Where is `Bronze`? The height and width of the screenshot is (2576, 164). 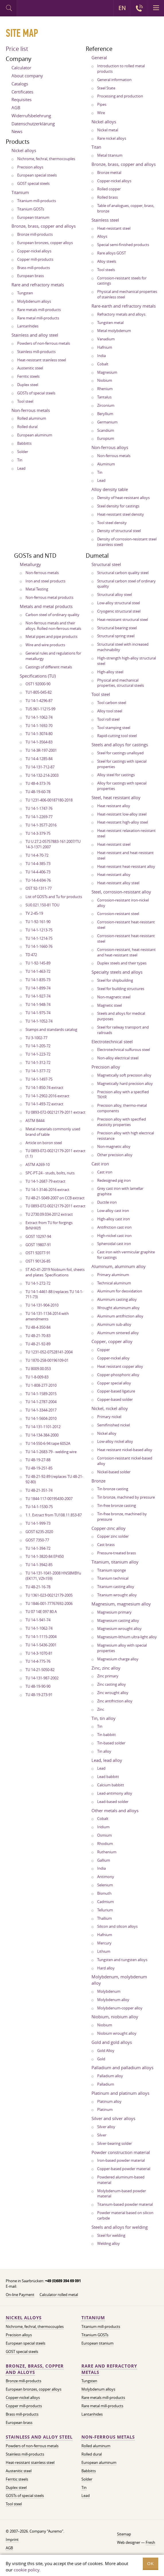
Bronze is located at coordinates (98, 1481).